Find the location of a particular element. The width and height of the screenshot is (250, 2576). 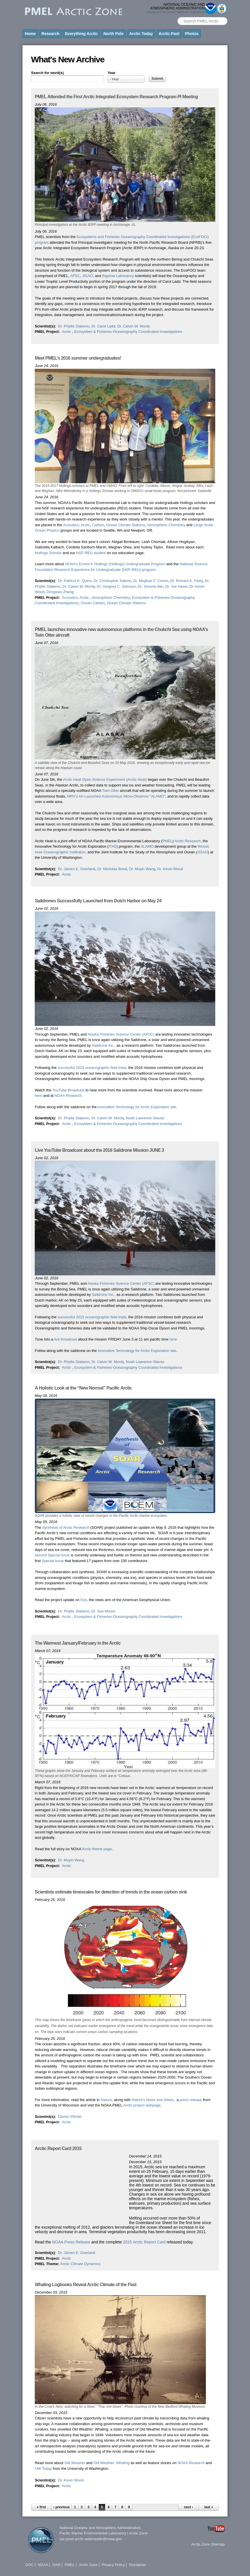

NOAA Press Release is located at coordinates (71, 2242).